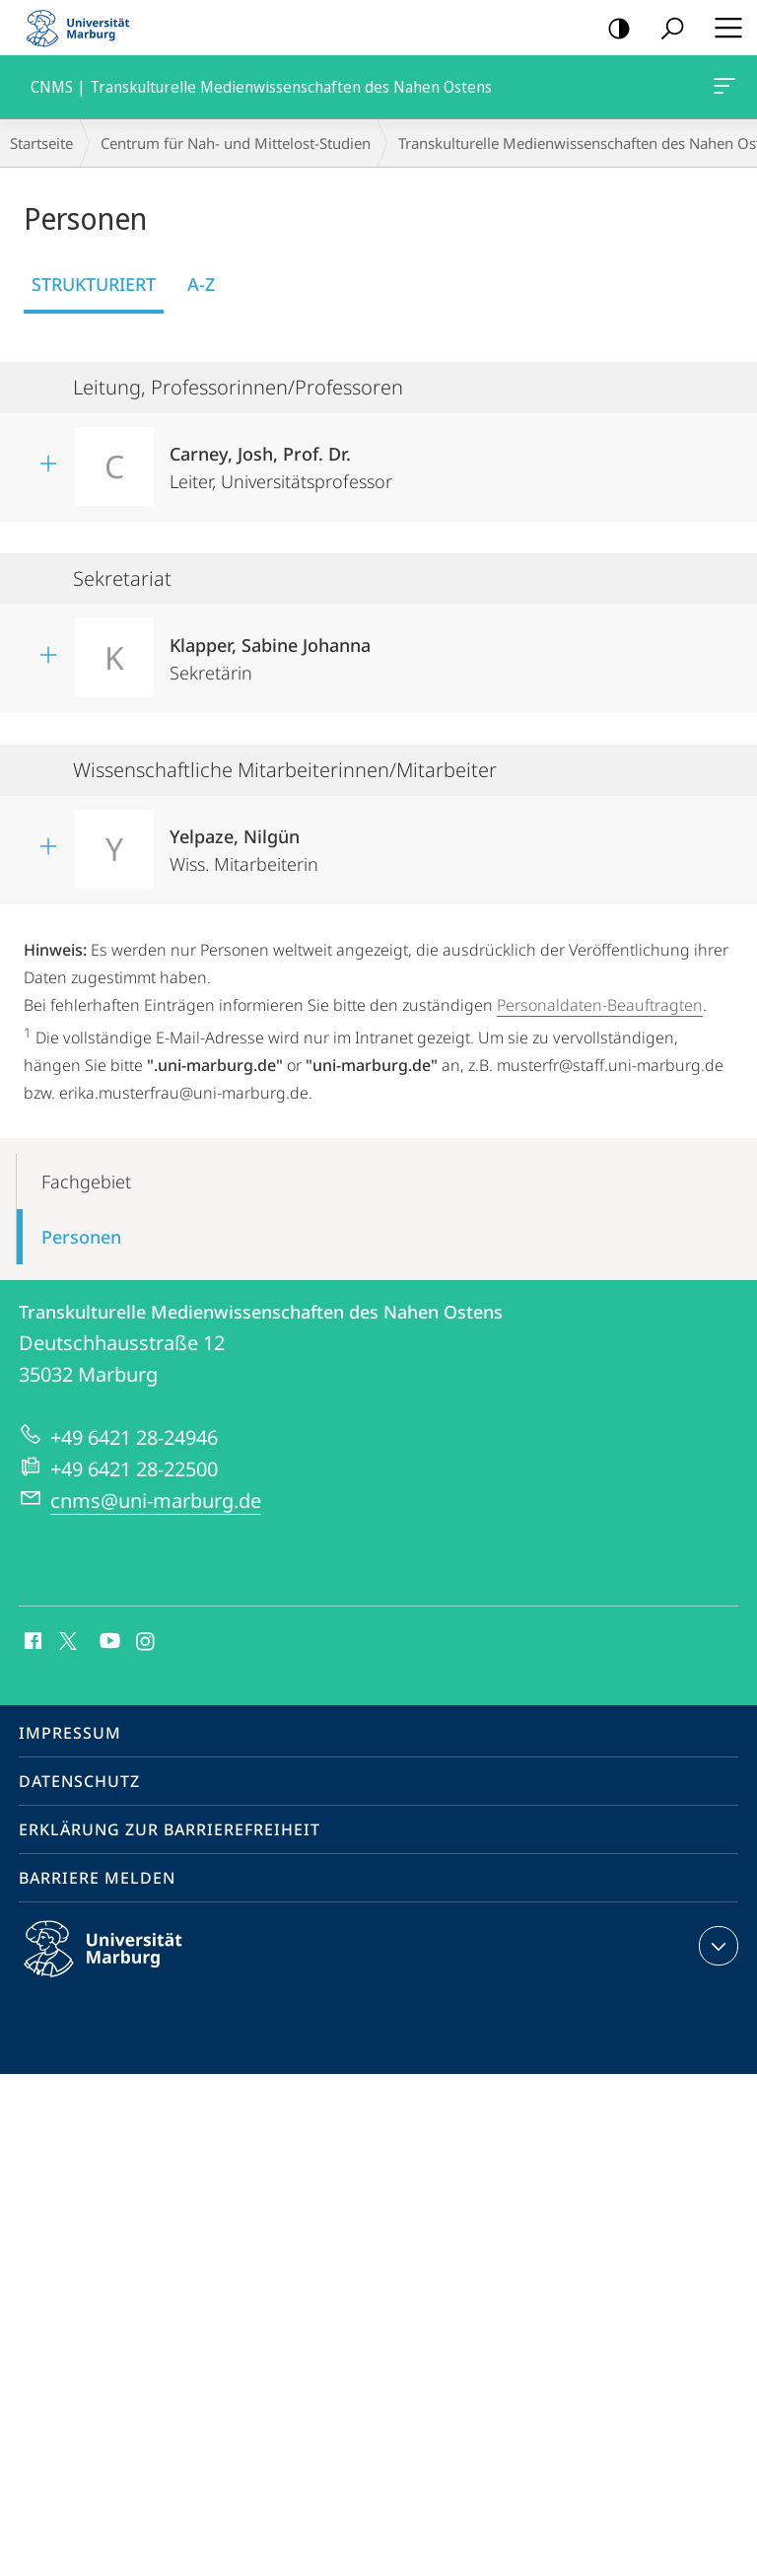 Image resolution: width=757 pixels, height=2576 pixels. What do you see at coordinates (94, 284) in the screenshot?
I see `Strukturiert` at bounding box center [94, 284].